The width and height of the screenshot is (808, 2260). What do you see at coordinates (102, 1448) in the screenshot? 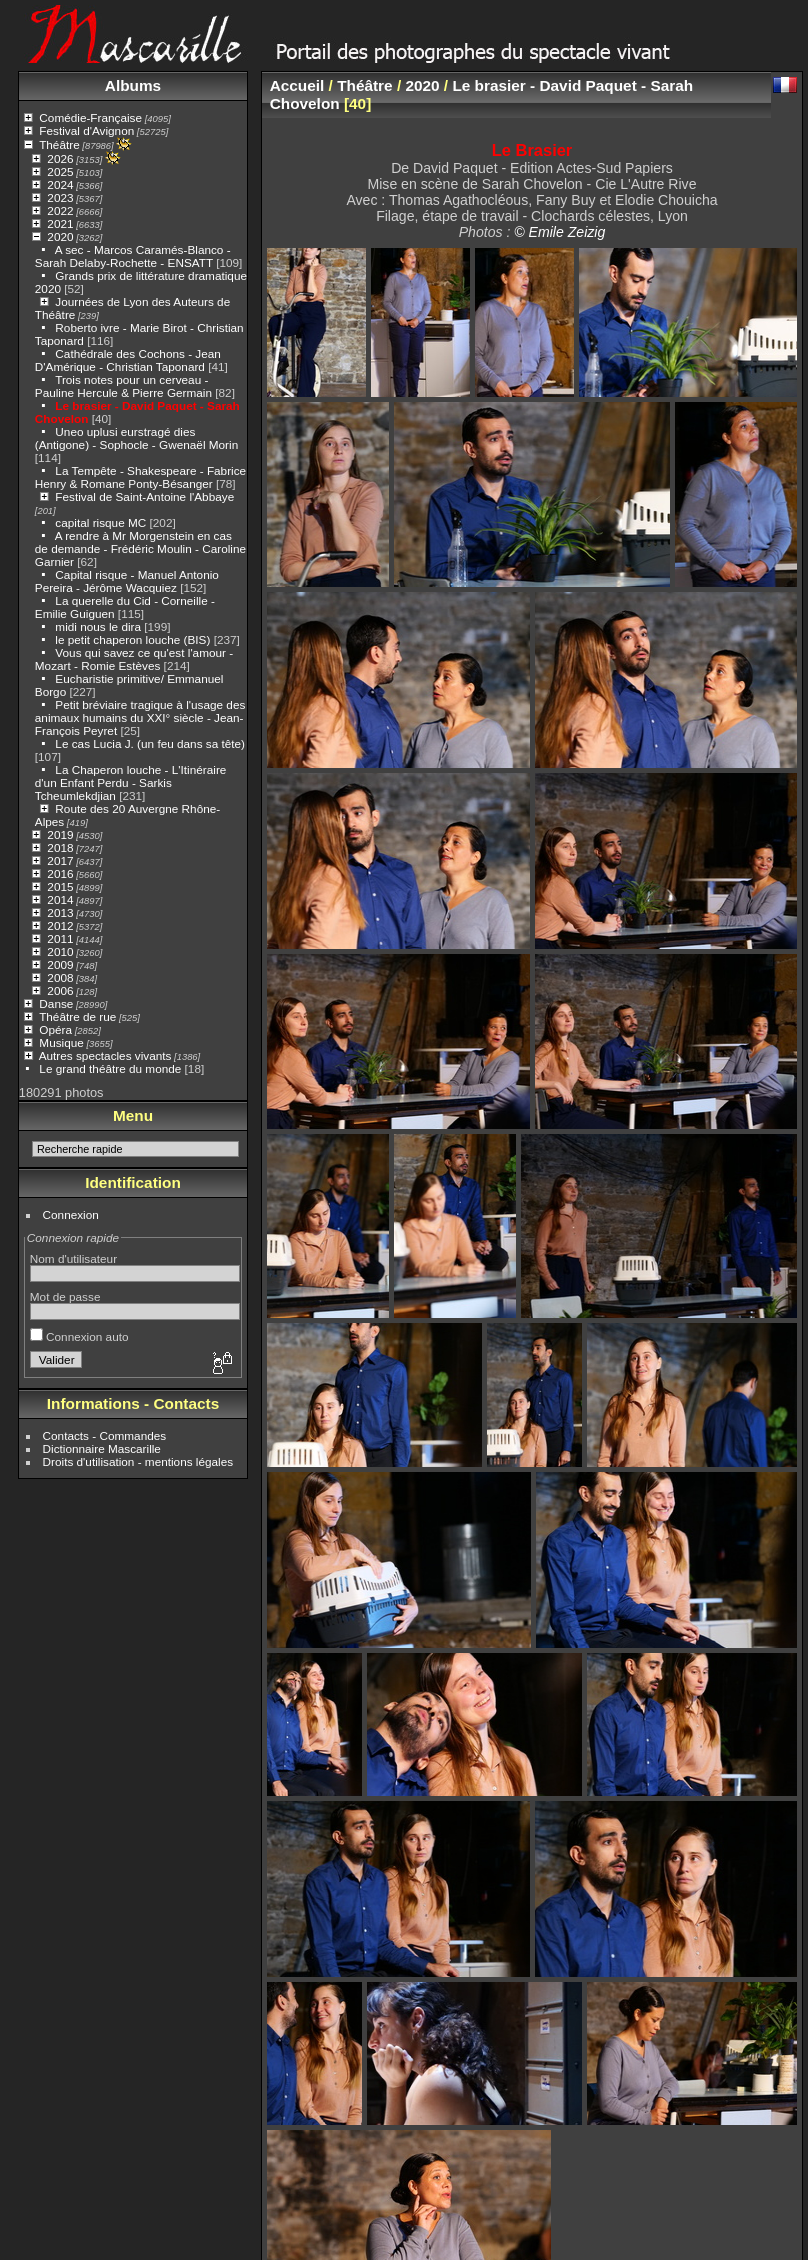
I see `Dictionnaire Mascarille` at bounding box center [102, 1448].